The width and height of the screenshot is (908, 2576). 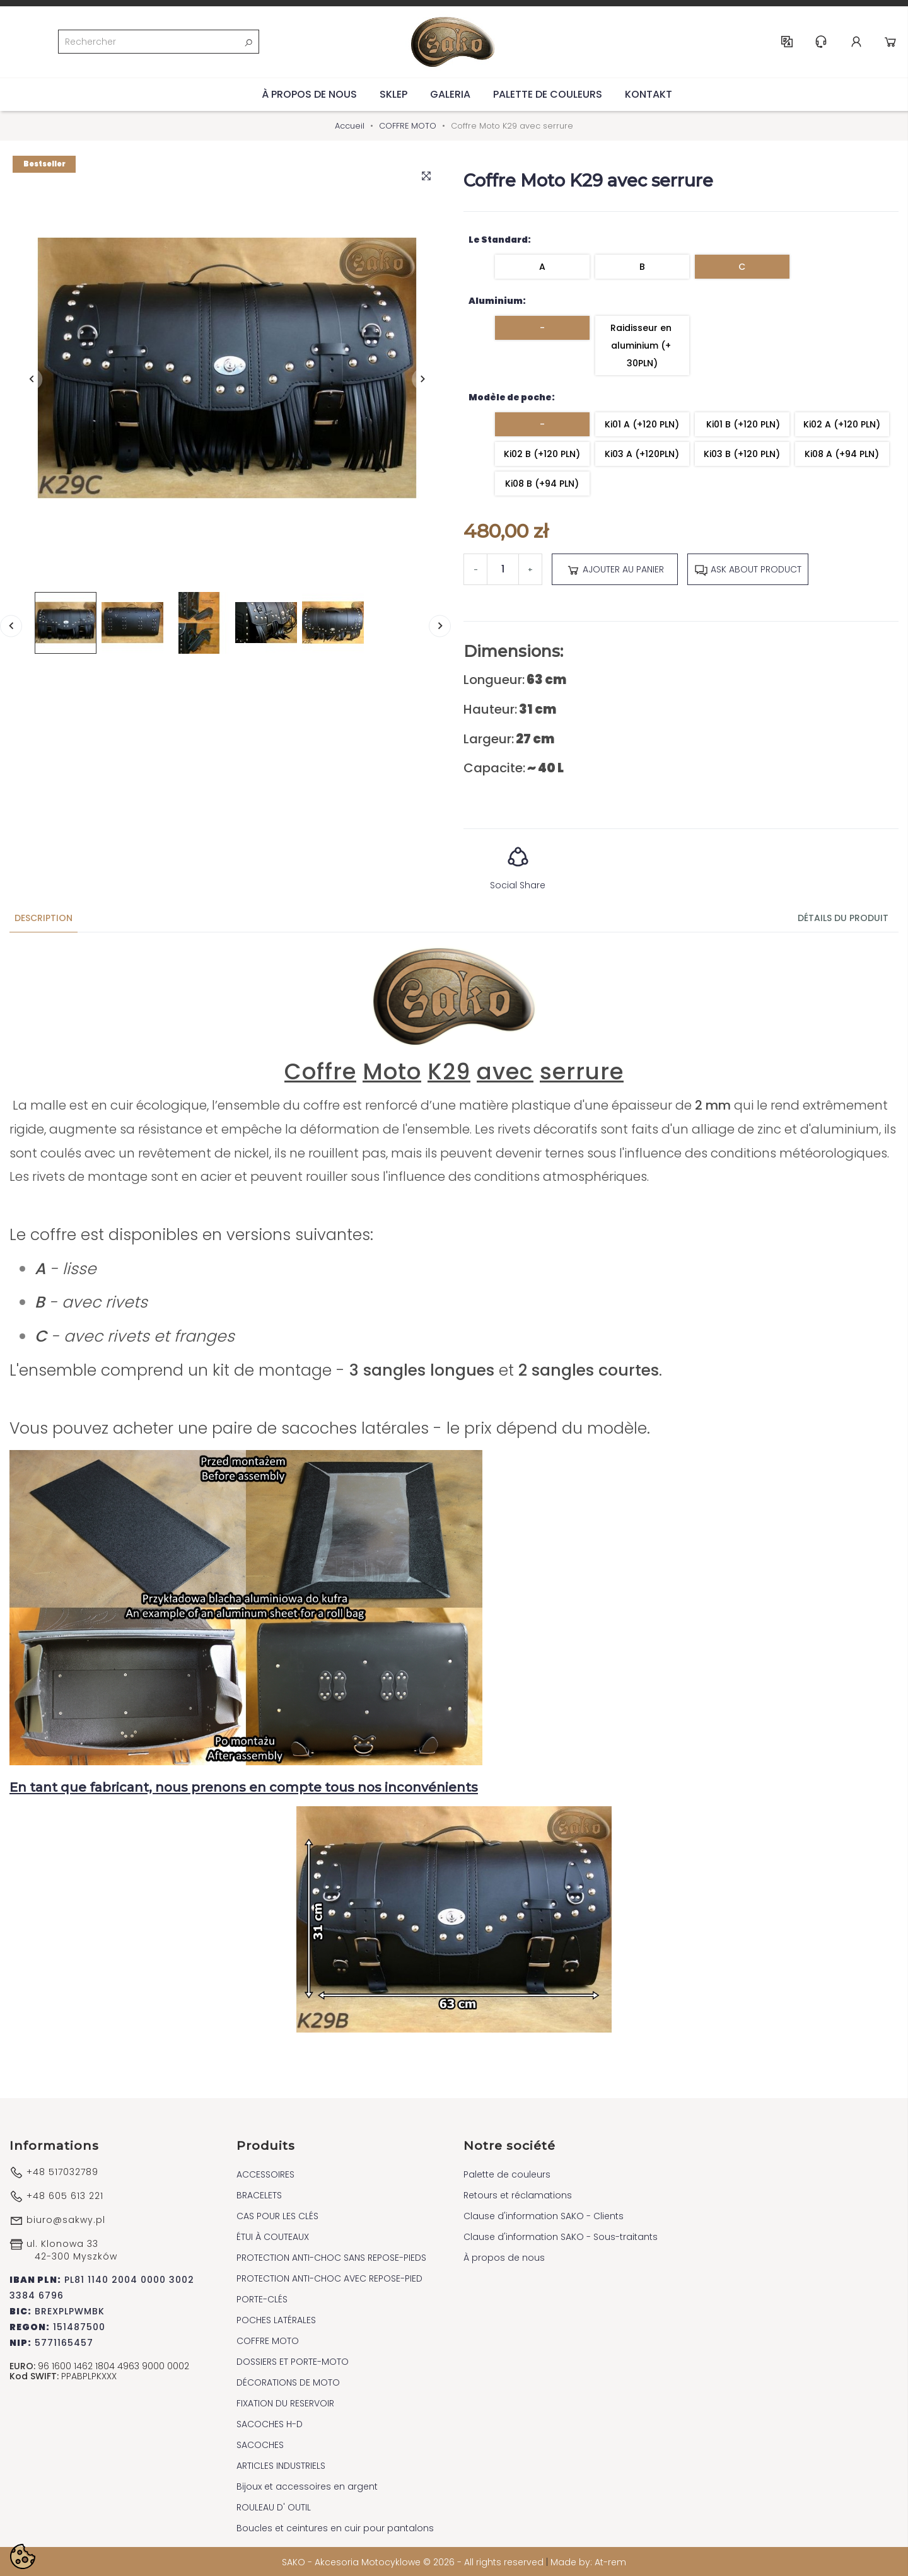 I want to click on Ajouter au panier, so click(x=615, y=569).